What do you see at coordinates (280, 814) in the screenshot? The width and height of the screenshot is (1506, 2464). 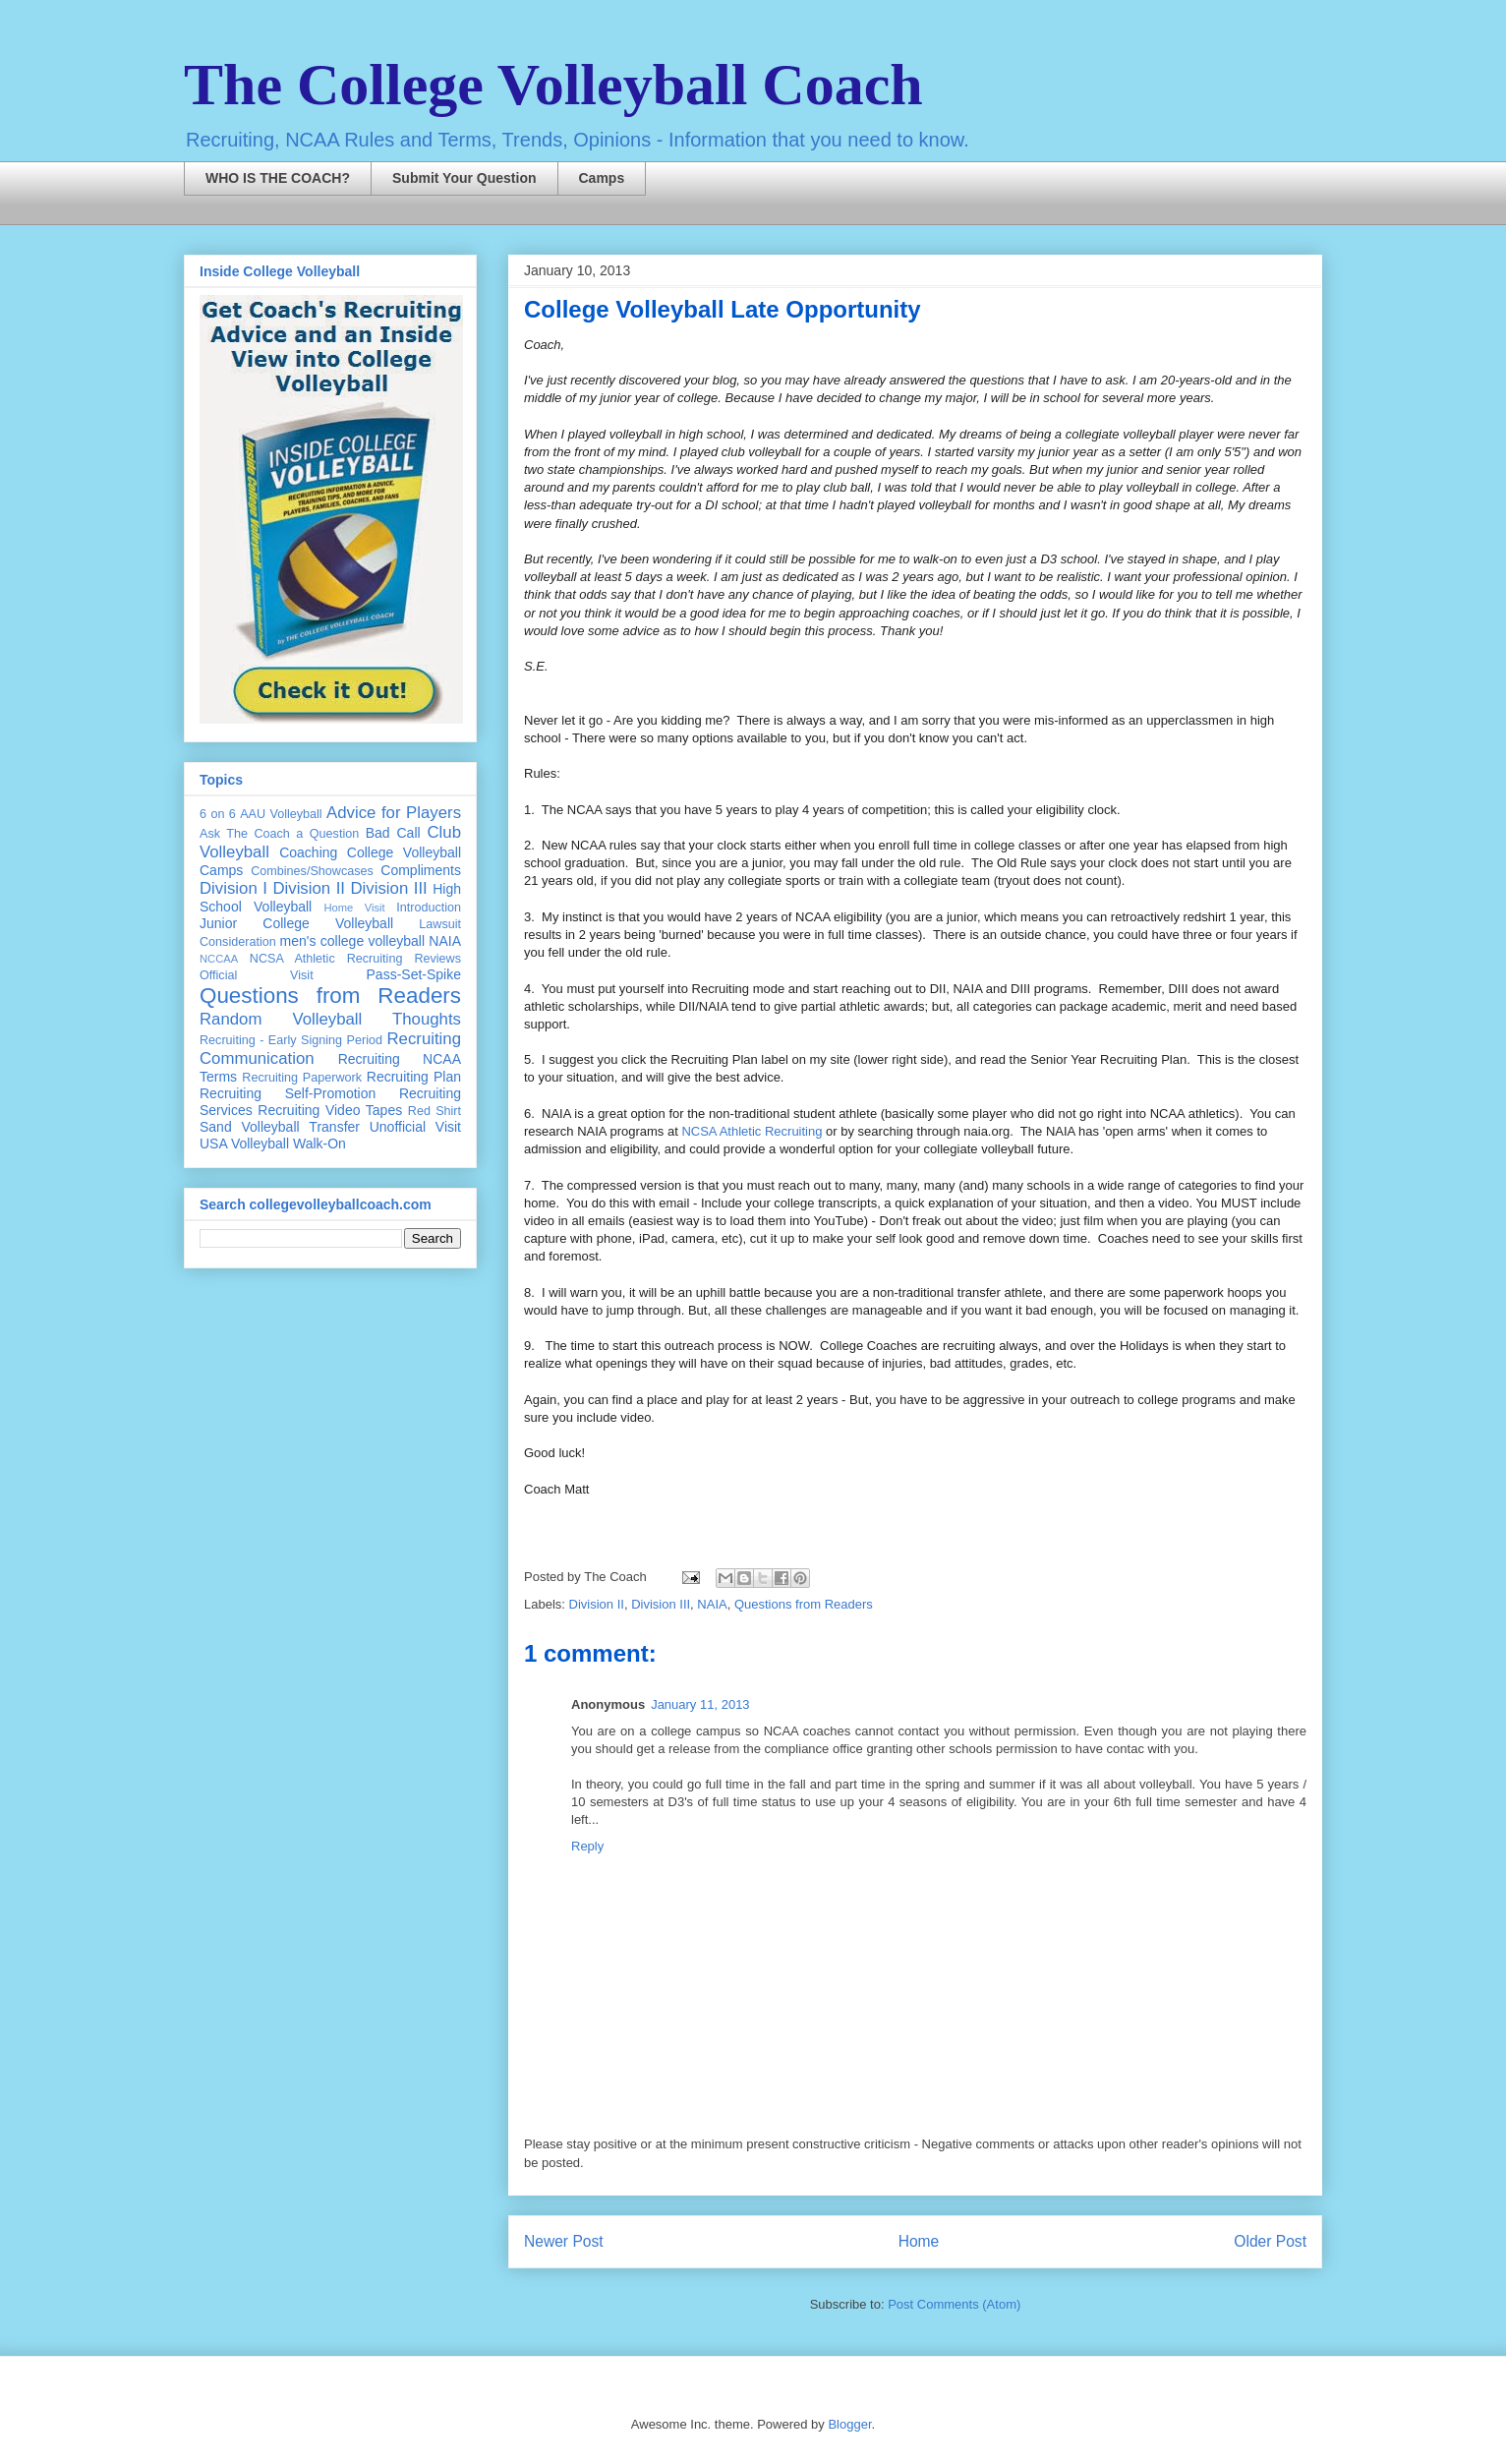 I see `AAU Volleyball` at bounding box center [280, 814].